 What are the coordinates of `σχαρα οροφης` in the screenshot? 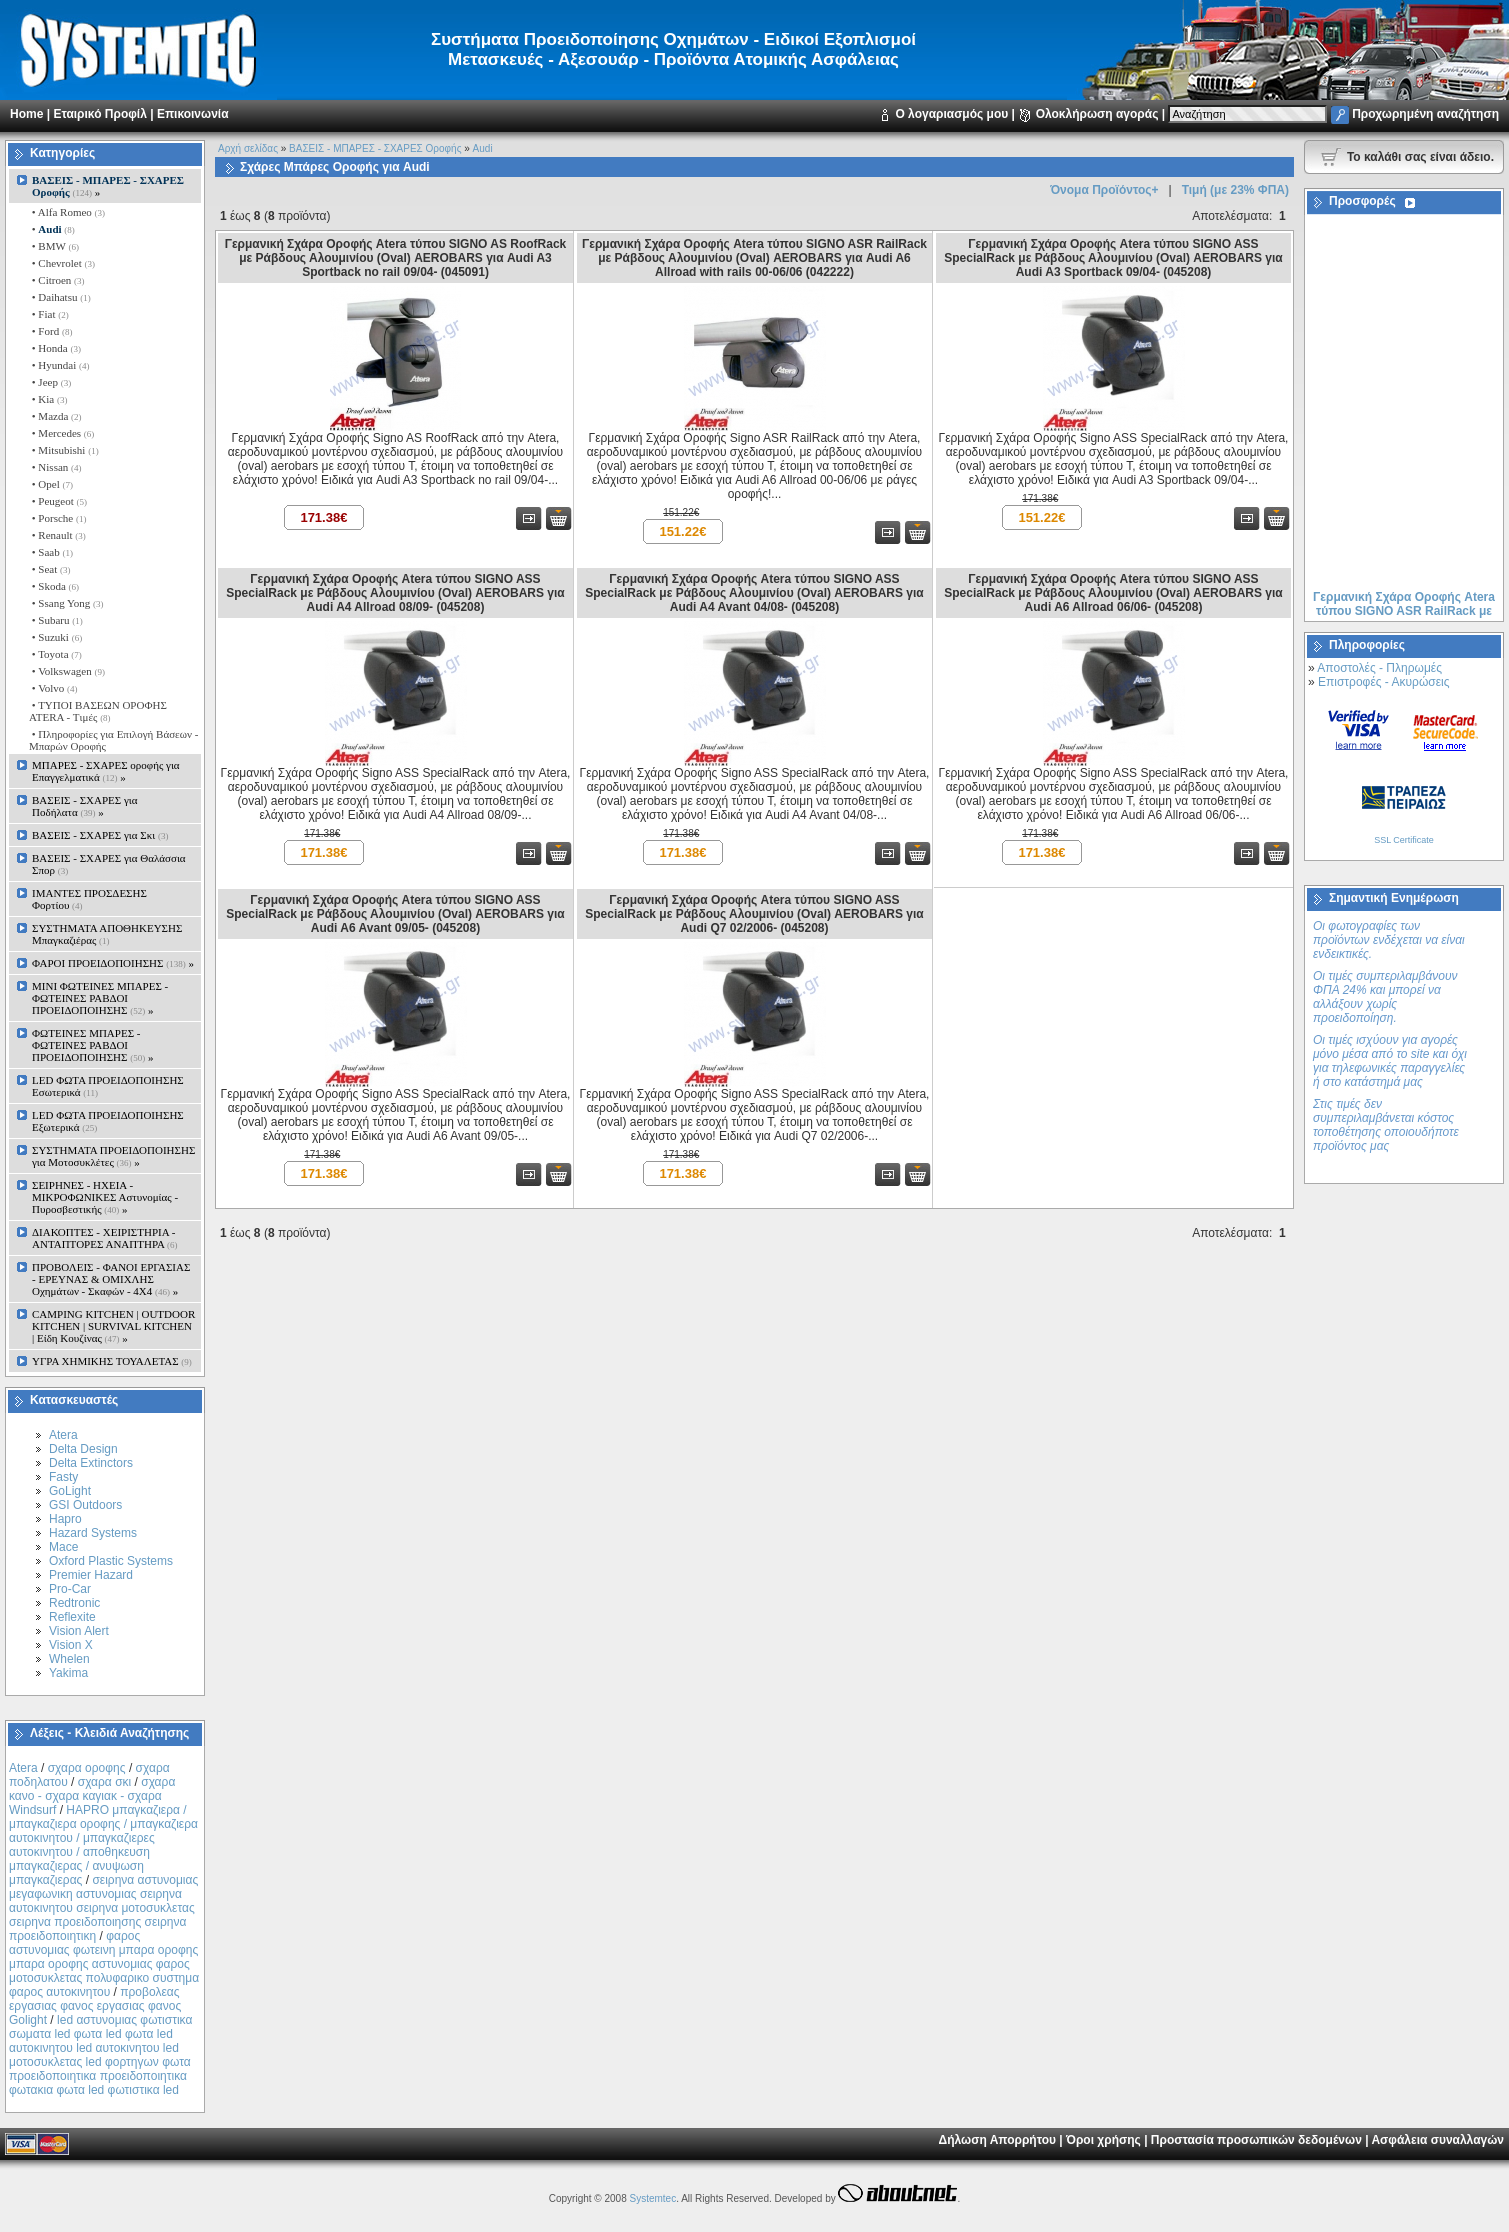 It's located at (87, 1768).